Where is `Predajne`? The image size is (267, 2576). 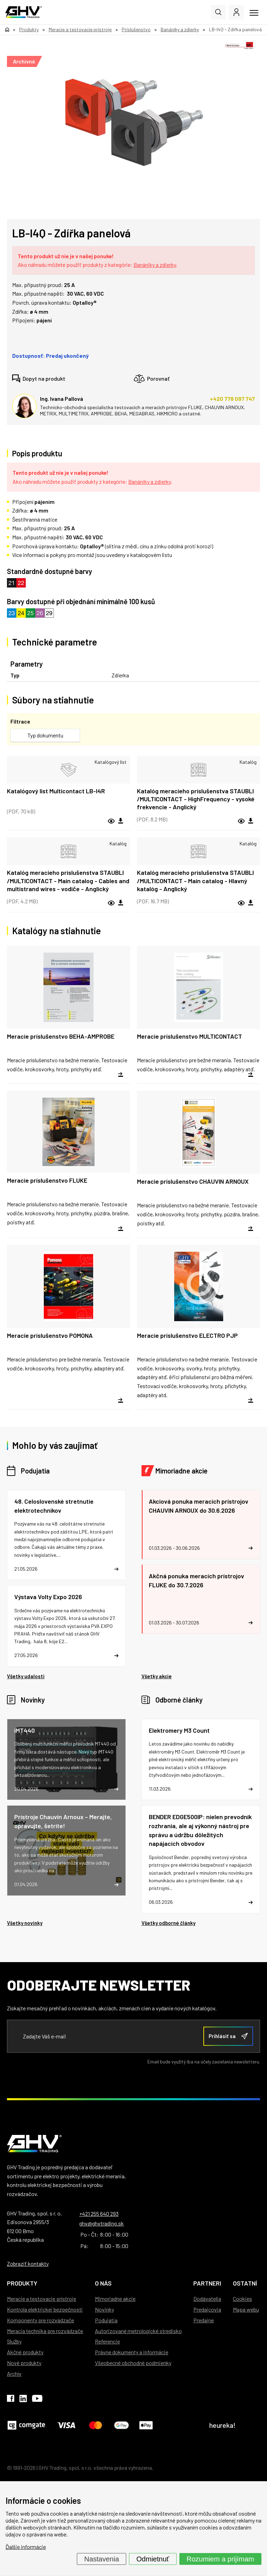 Predajne is located at coordinates (203, 2320).